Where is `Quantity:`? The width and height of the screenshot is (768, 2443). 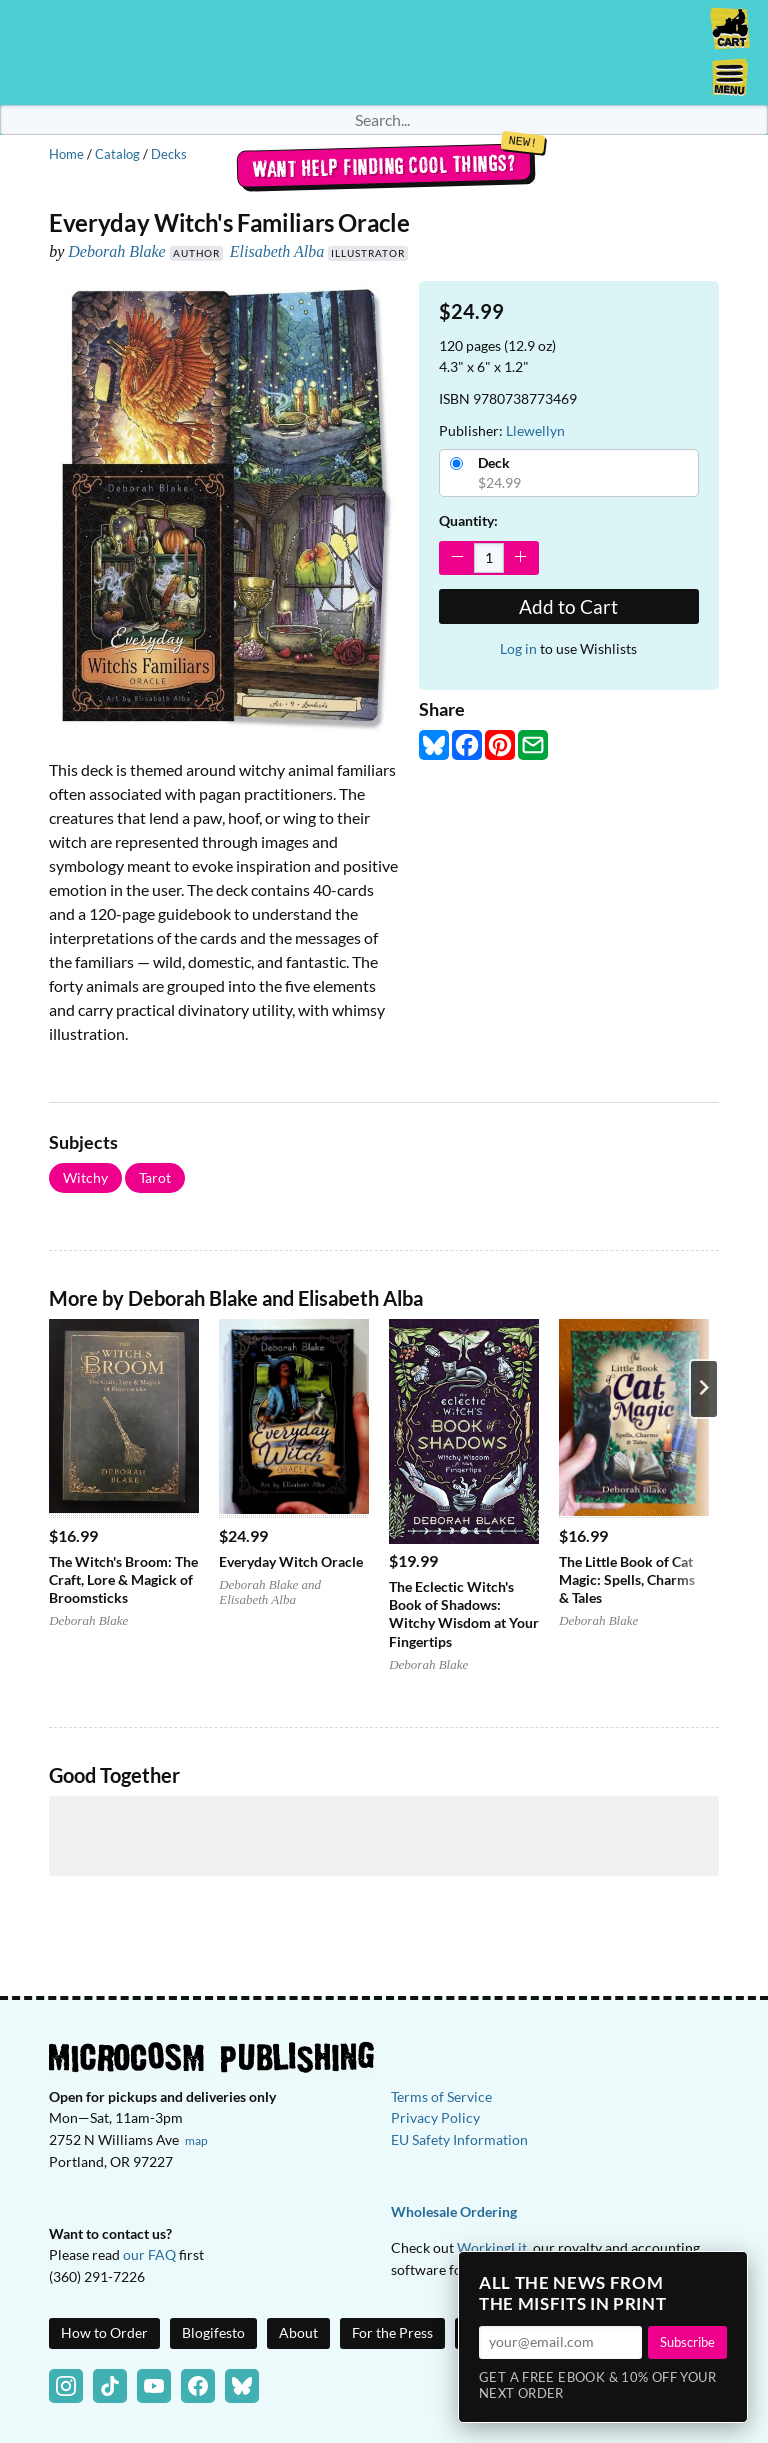 Quantity: is located at coordinates (468, 520).